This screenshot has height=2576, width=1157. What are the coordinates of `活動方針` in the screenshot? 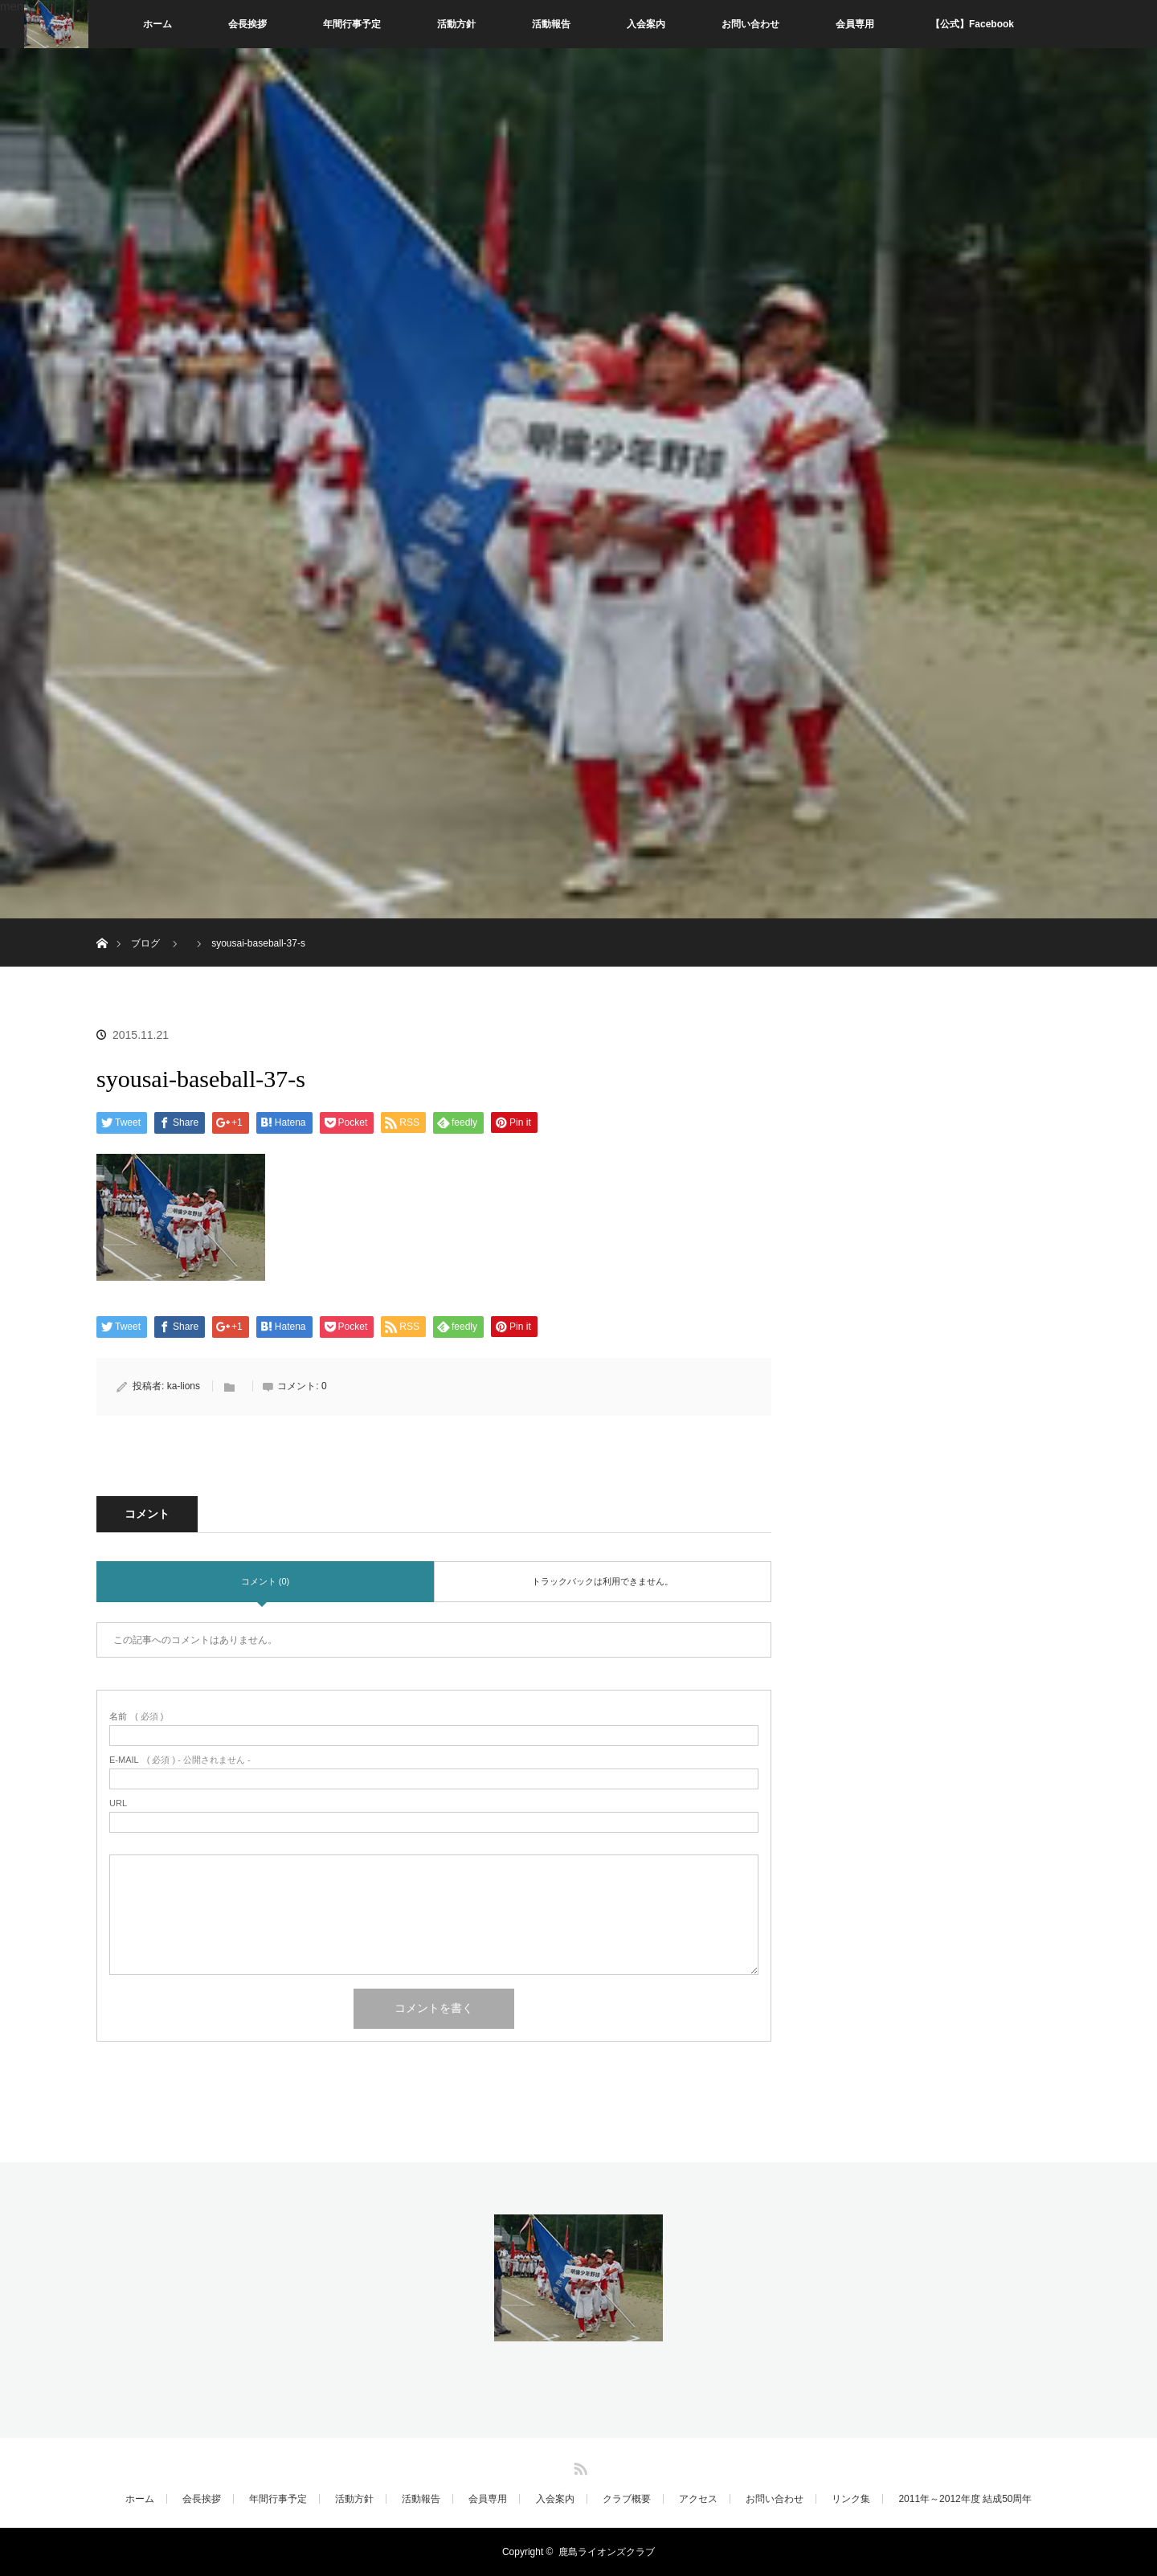 It's located at (456, 24).